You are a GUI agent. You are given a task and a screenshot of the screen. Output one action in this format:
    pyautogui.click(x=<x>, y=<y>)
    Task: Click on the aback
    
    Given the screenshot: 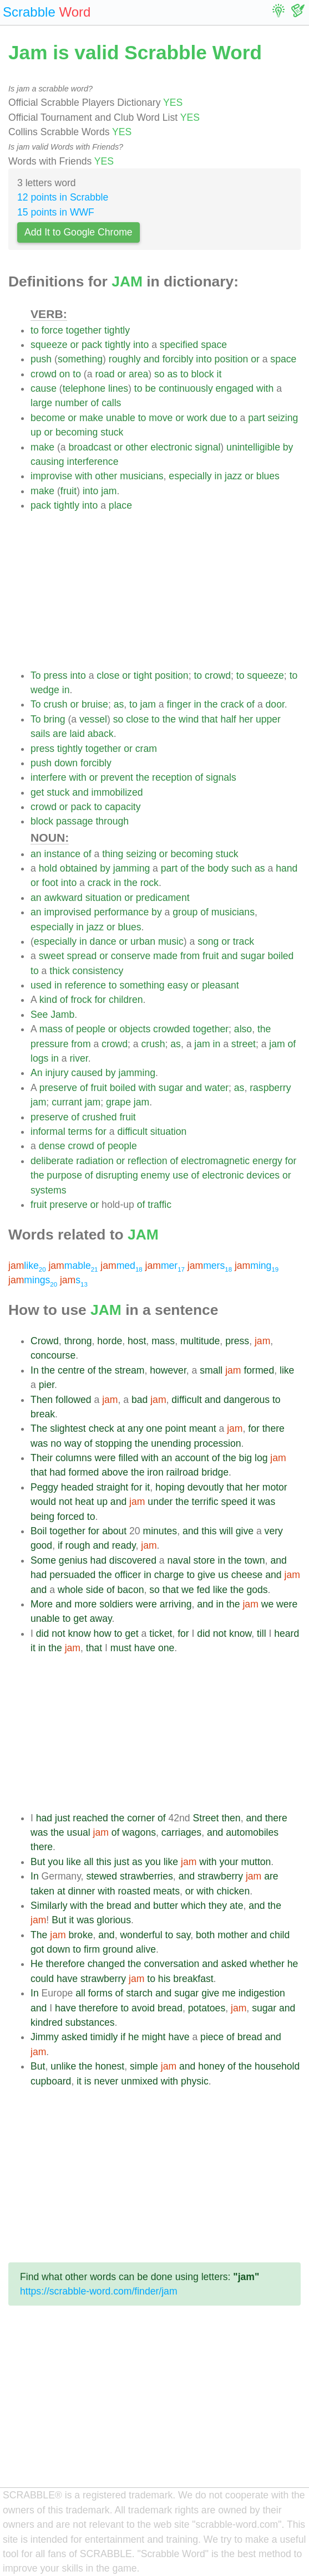 What is the action you would take?
    pyautogui.click(x=101, y=733)
    